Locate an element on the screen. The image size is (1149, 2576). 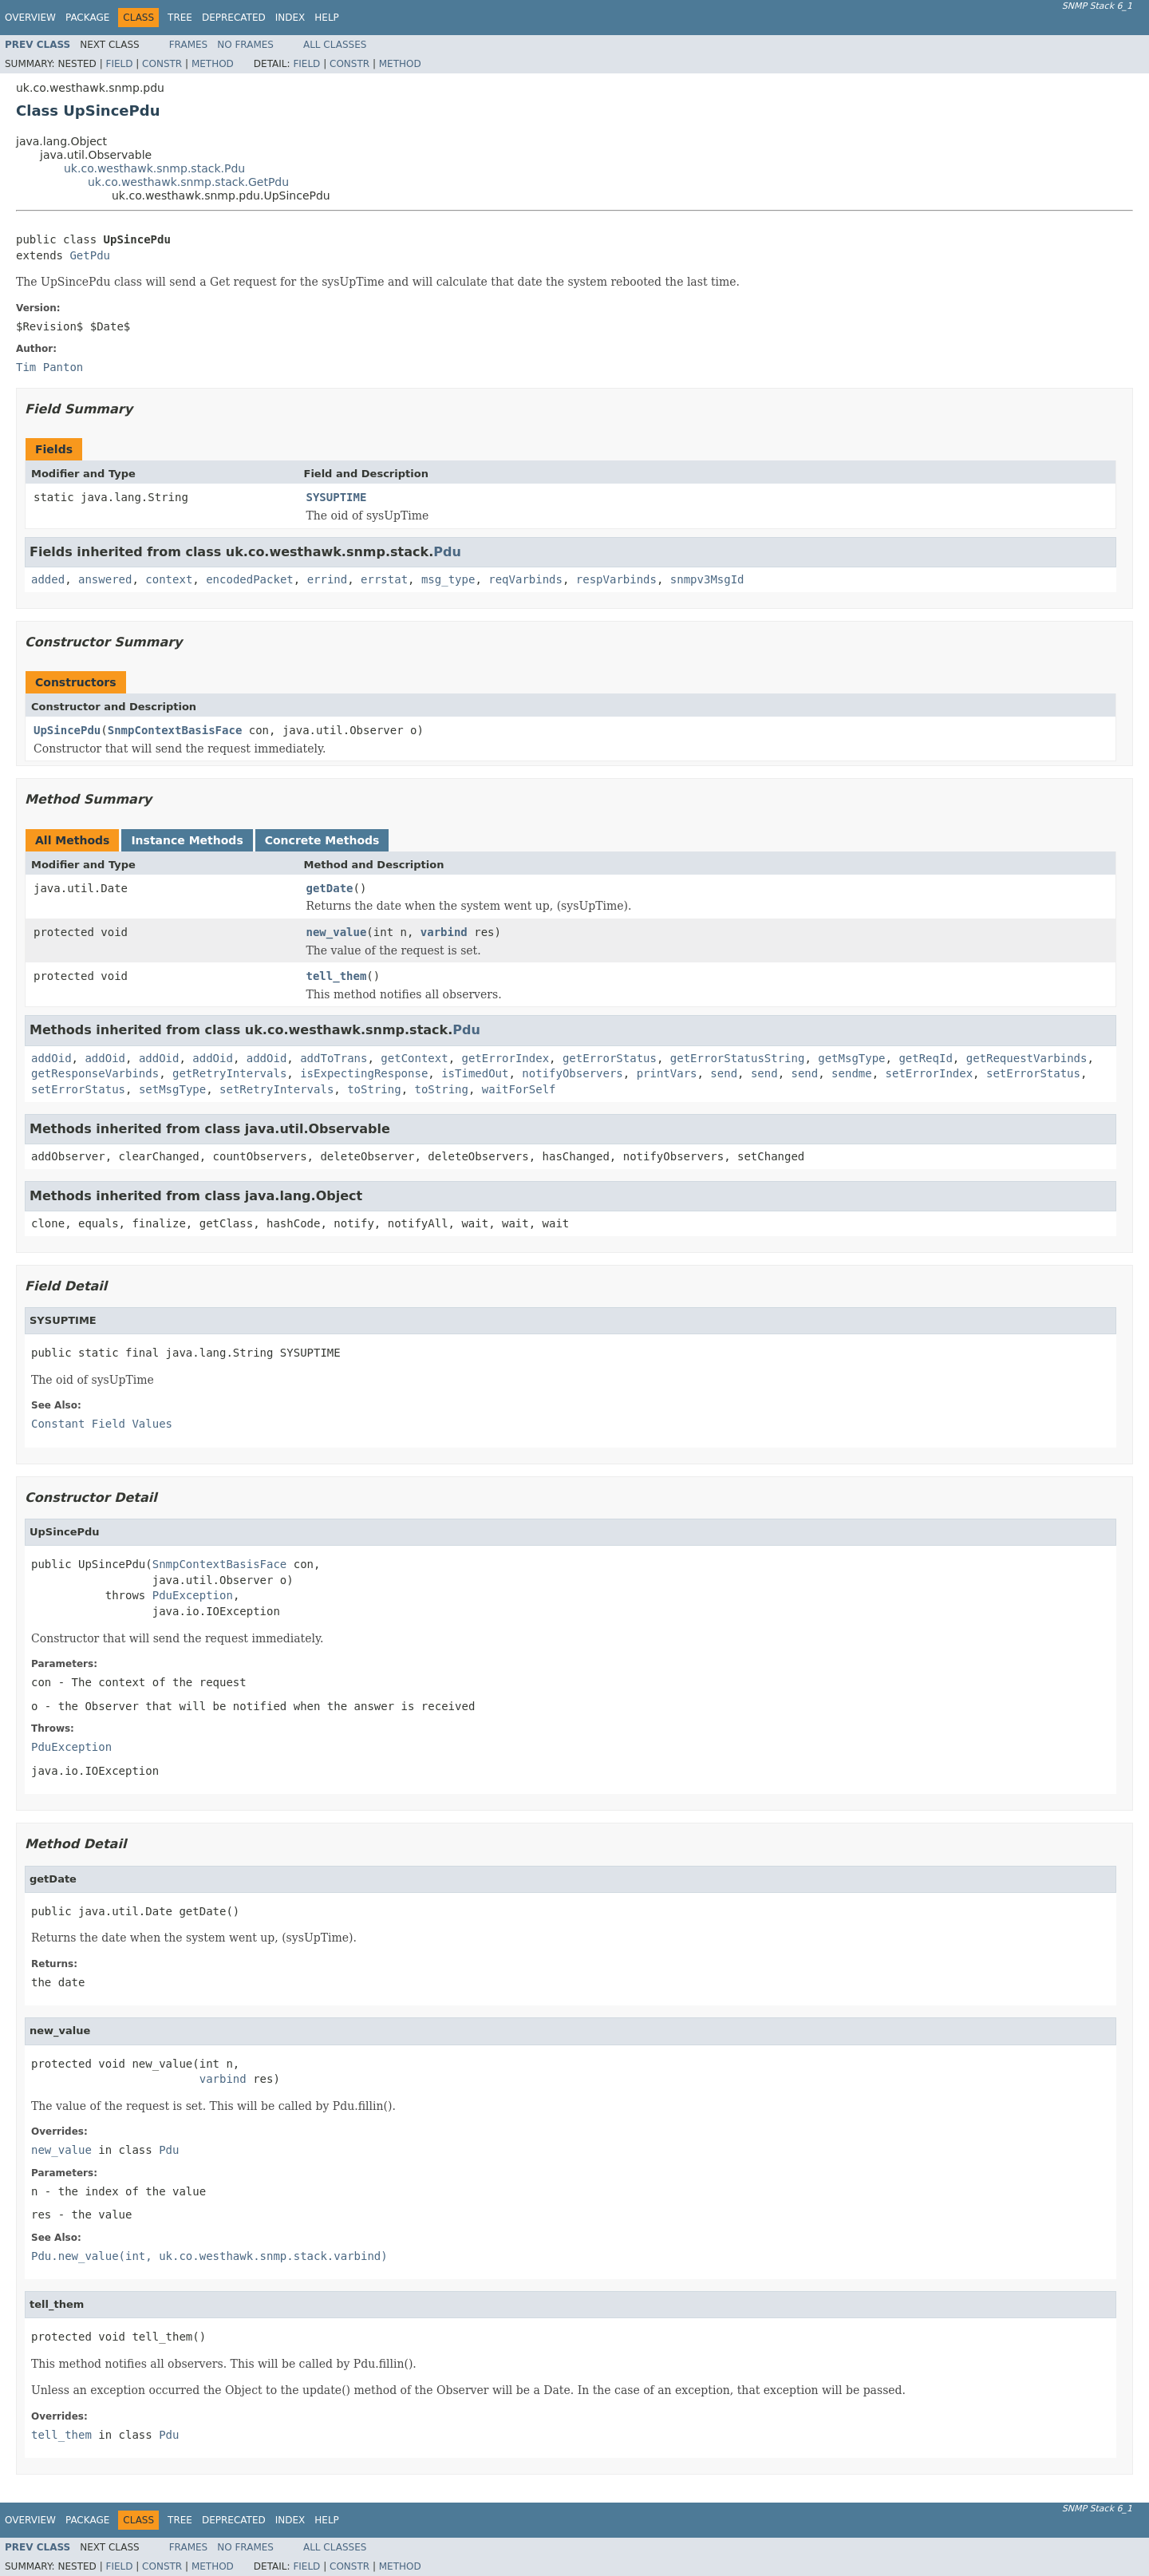
setErrorStatus is located at coordinates (1033, 1073).